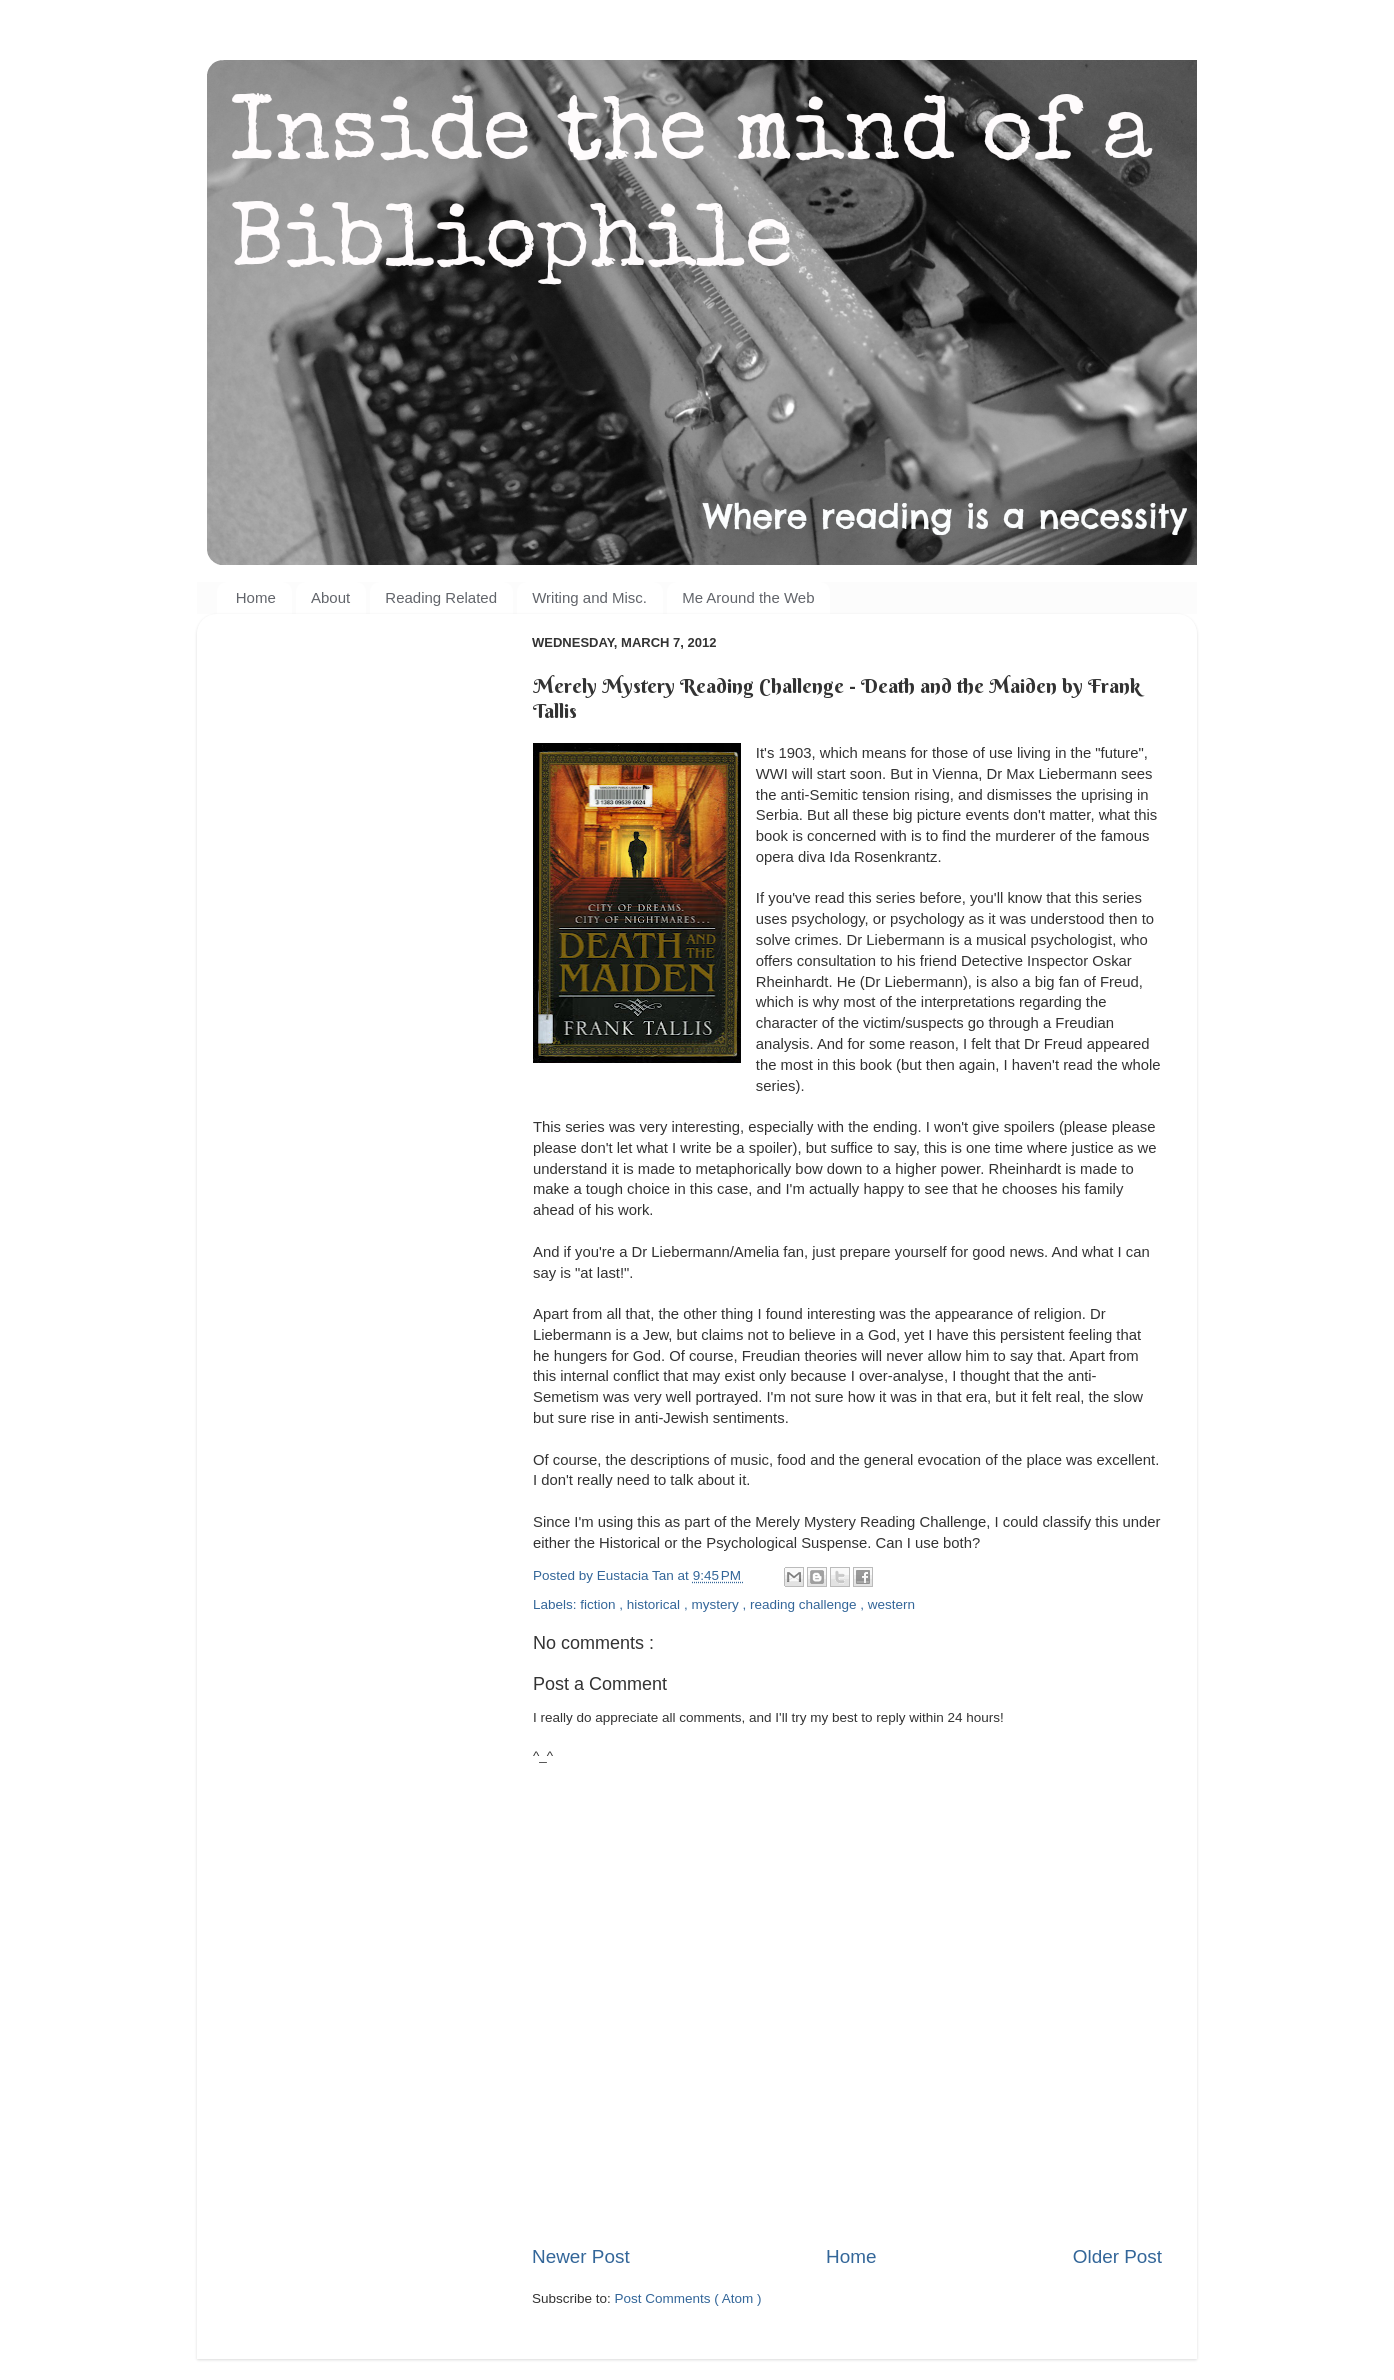 Image resolution: width=1394 pixels, height=2380 pixels. What do you see at coordinates (599, 1604) in the screenshot?
I see `fiction` at bounding box center [599, 1604].